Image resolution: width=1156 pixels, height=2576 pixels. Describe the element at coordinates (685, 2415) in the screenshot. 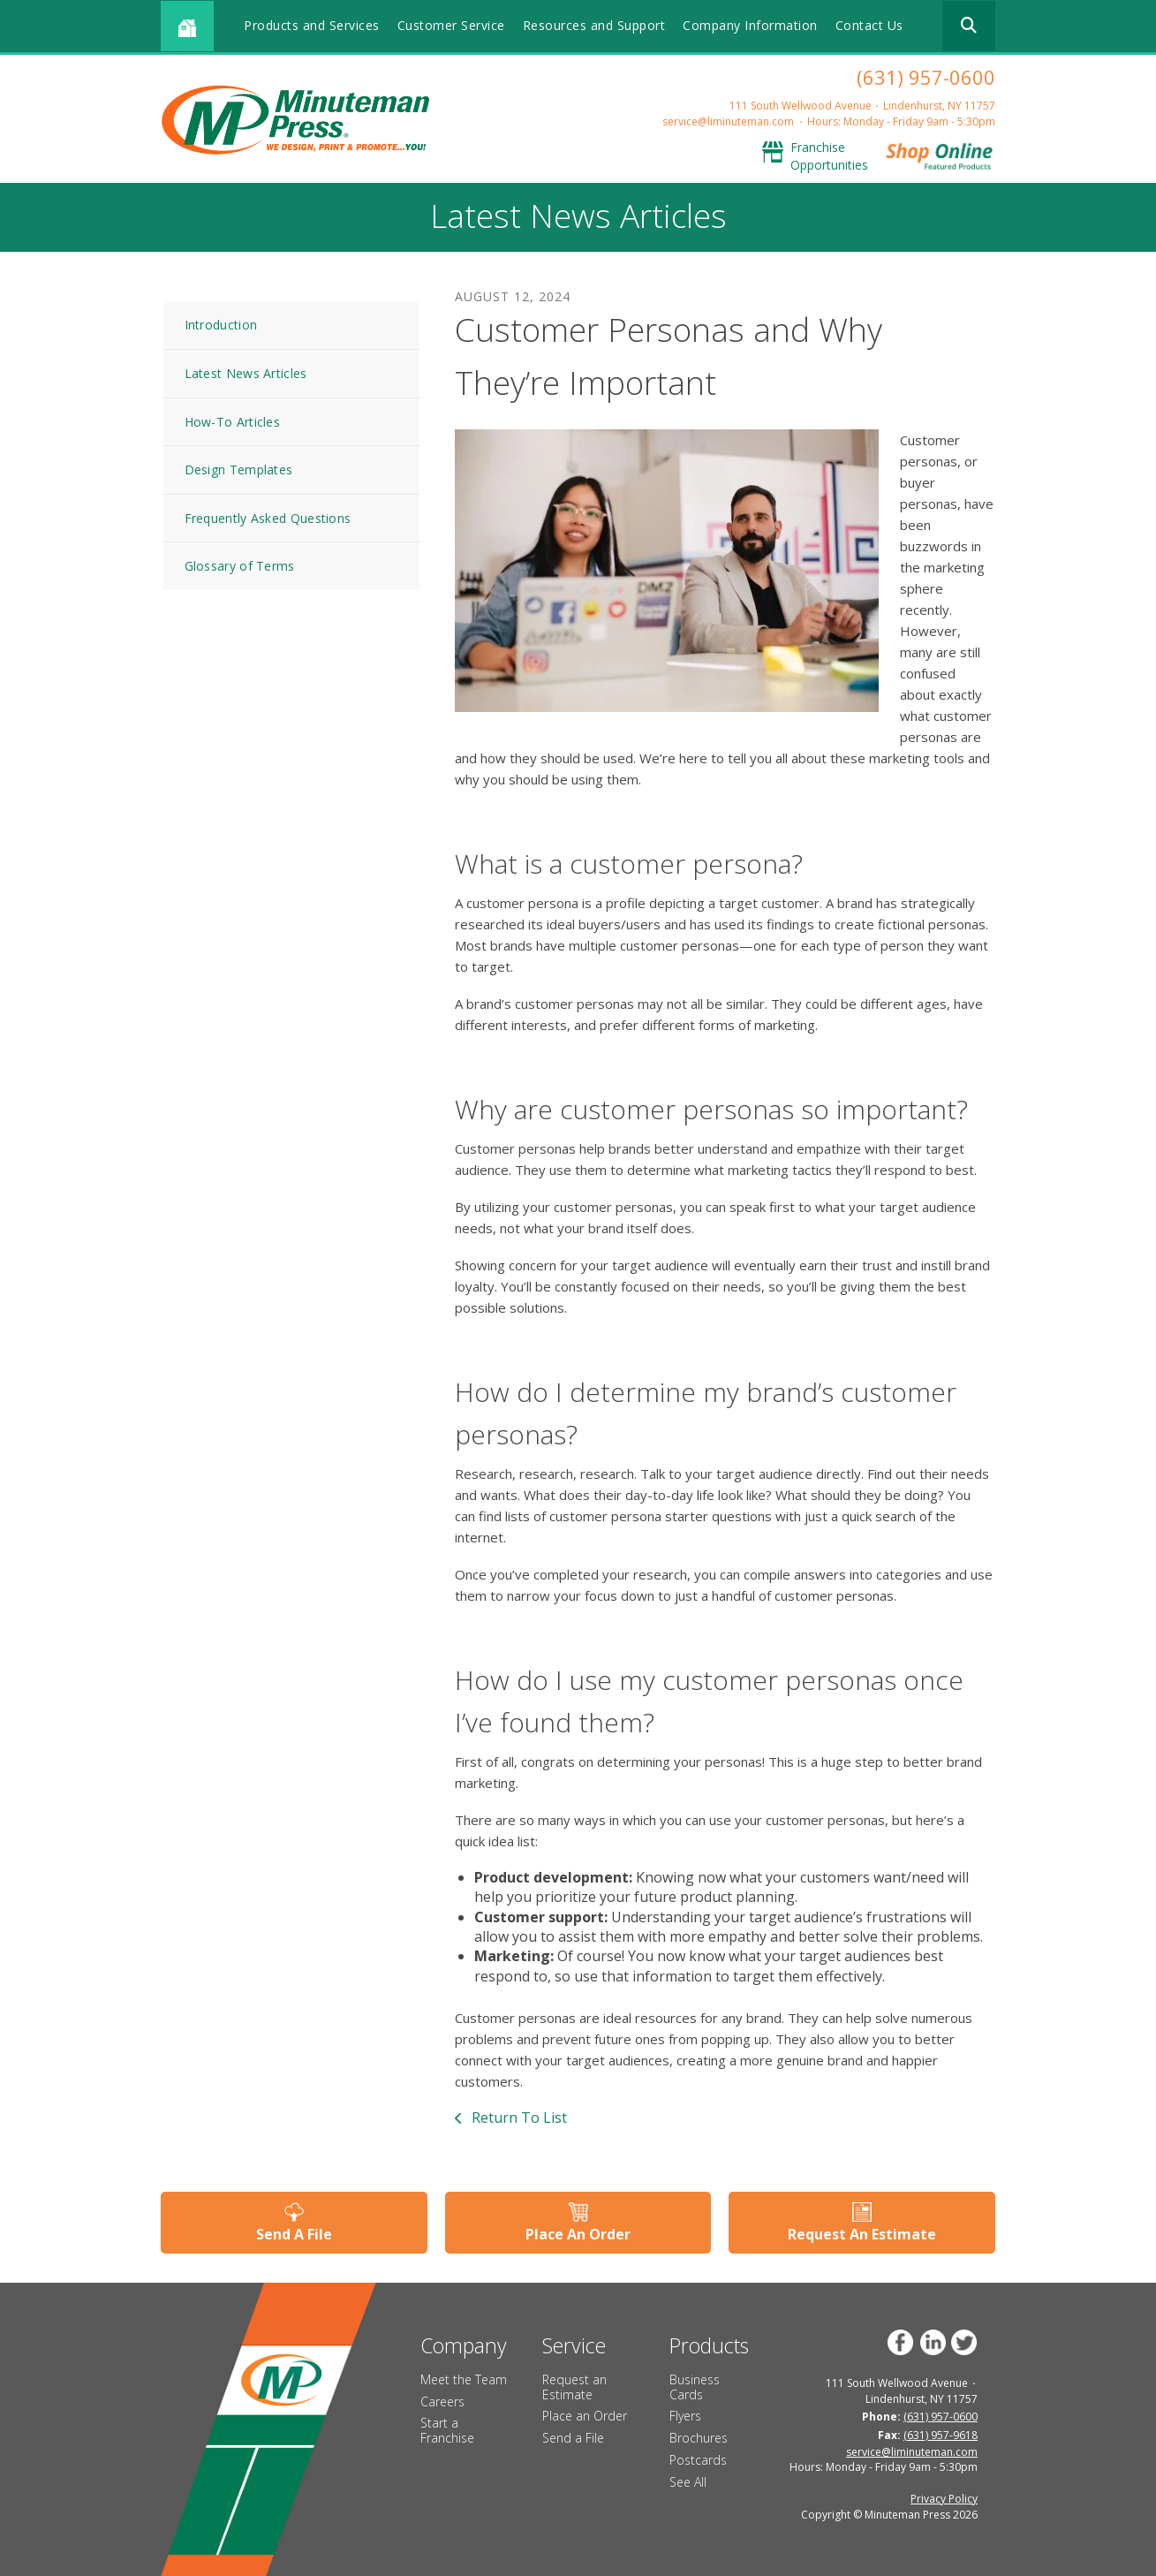

I see `Flyers` at that location.